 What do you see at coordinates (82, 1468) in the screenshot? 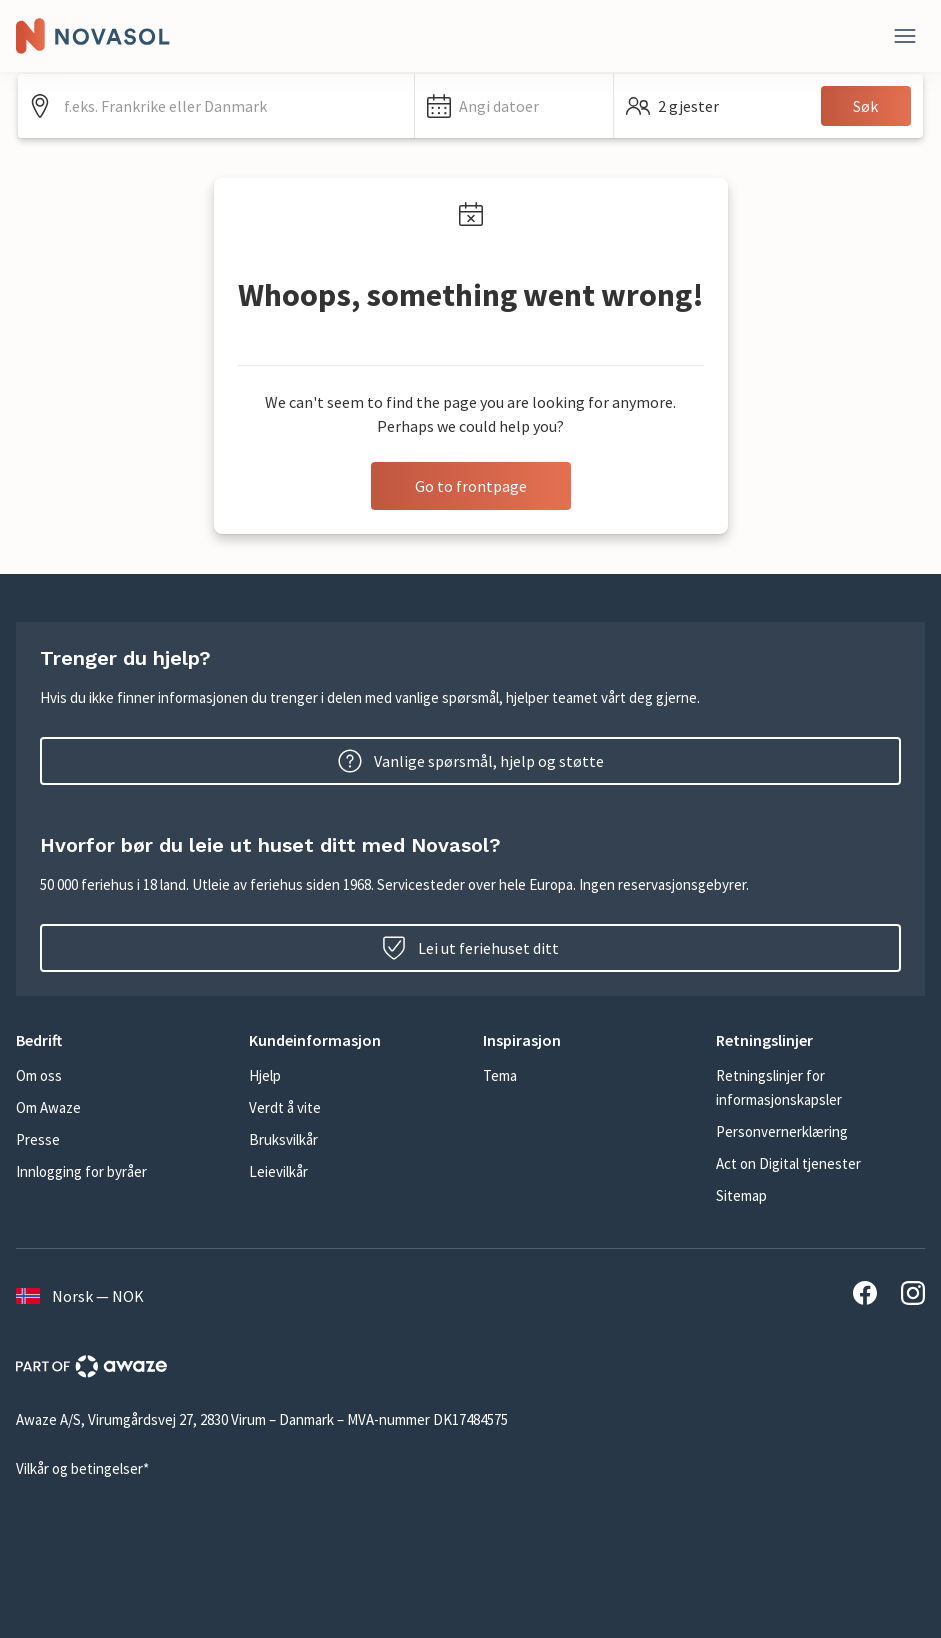
I see `Vilkår og betingelser*` at bounding box center [82, 1468].